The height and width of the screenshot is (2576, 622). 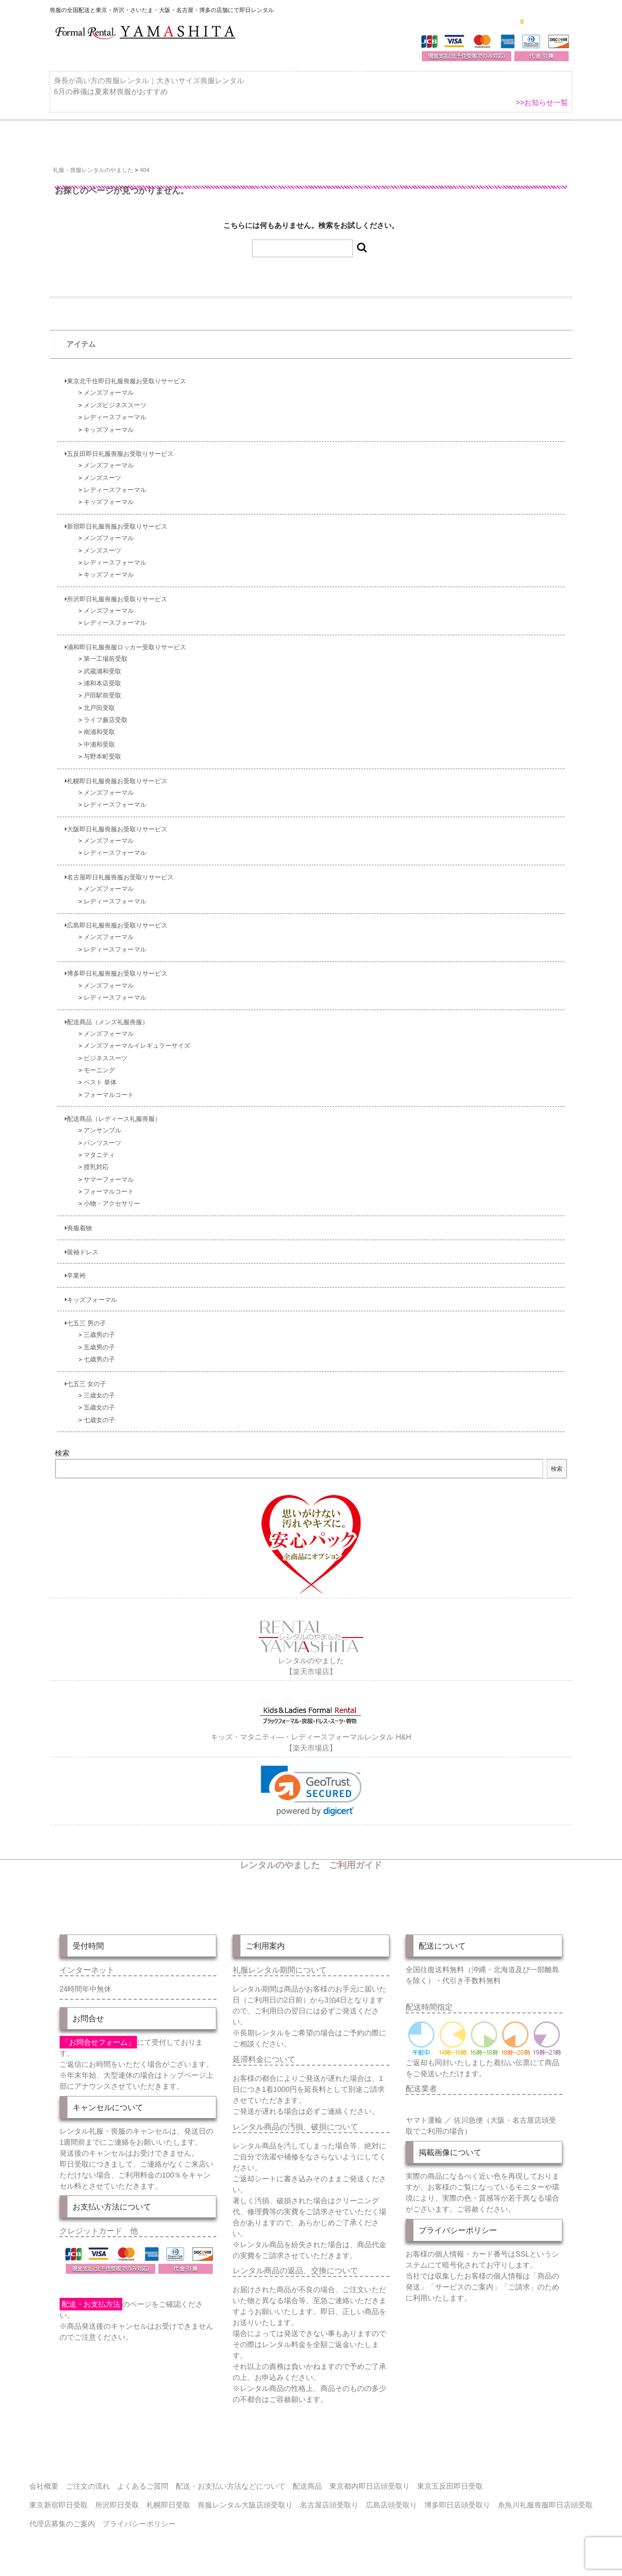 I want to click on 名古屋店頭受取り, so click(x=329, y=2496).